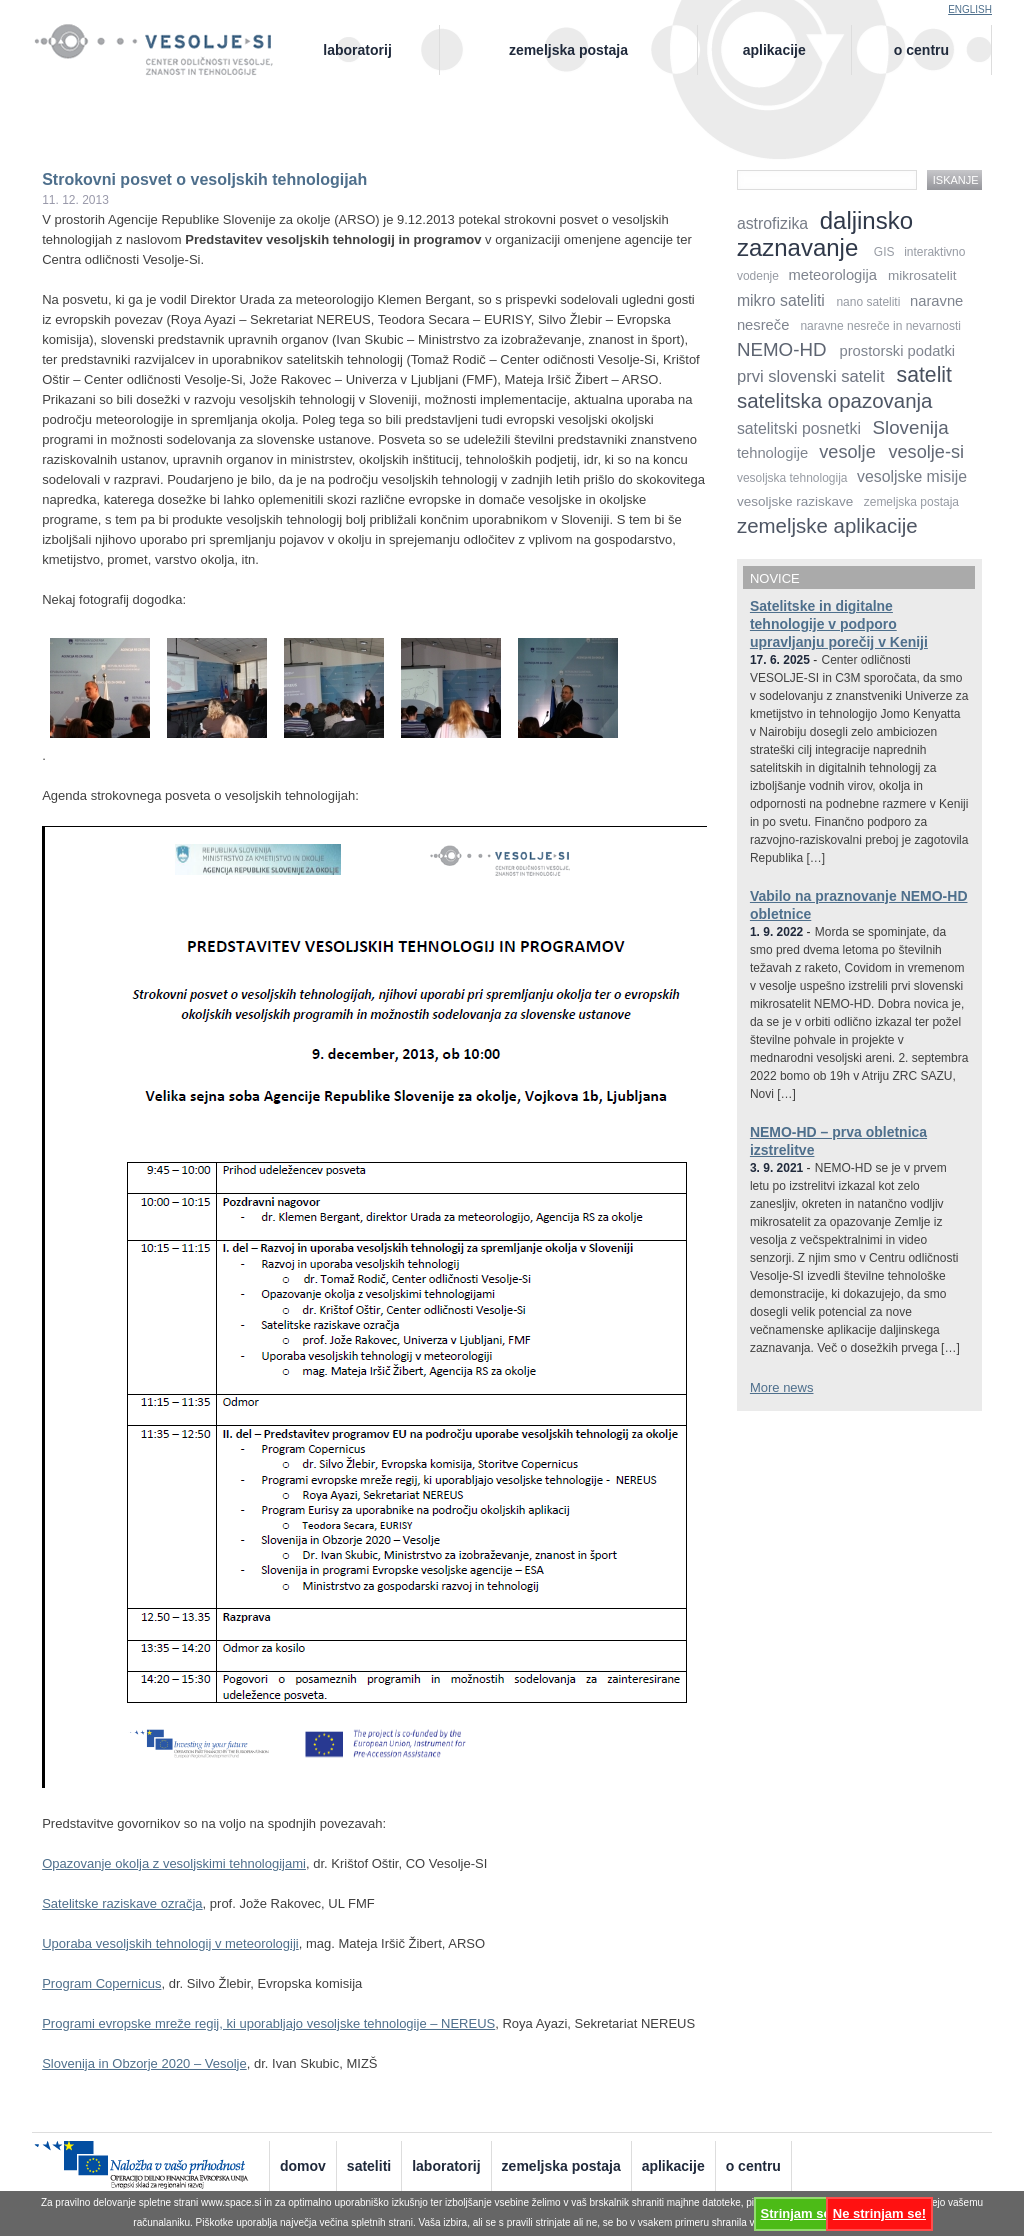 The image size is (1024, 2236). Describe the element at coordinates (122, 1903) in the screenshot. I see `Satelitske raziskave ozračja` at that location.